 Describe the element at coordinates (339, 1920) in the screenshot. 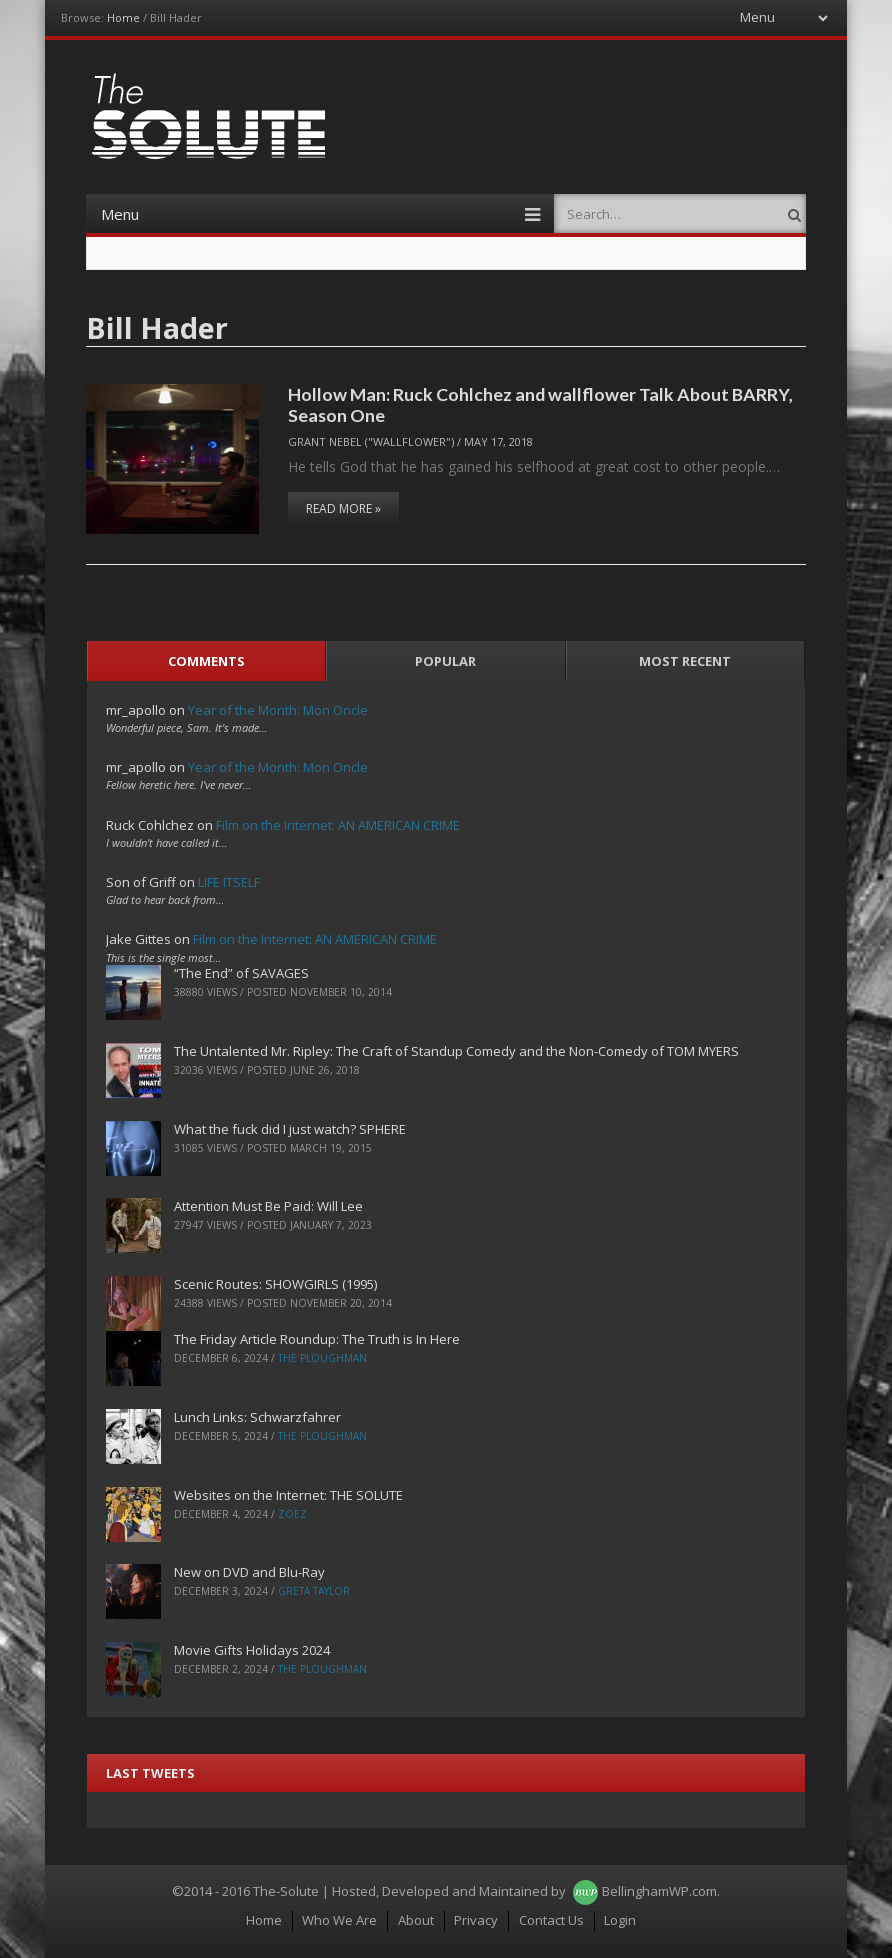

I see `Who We Are` at that location.